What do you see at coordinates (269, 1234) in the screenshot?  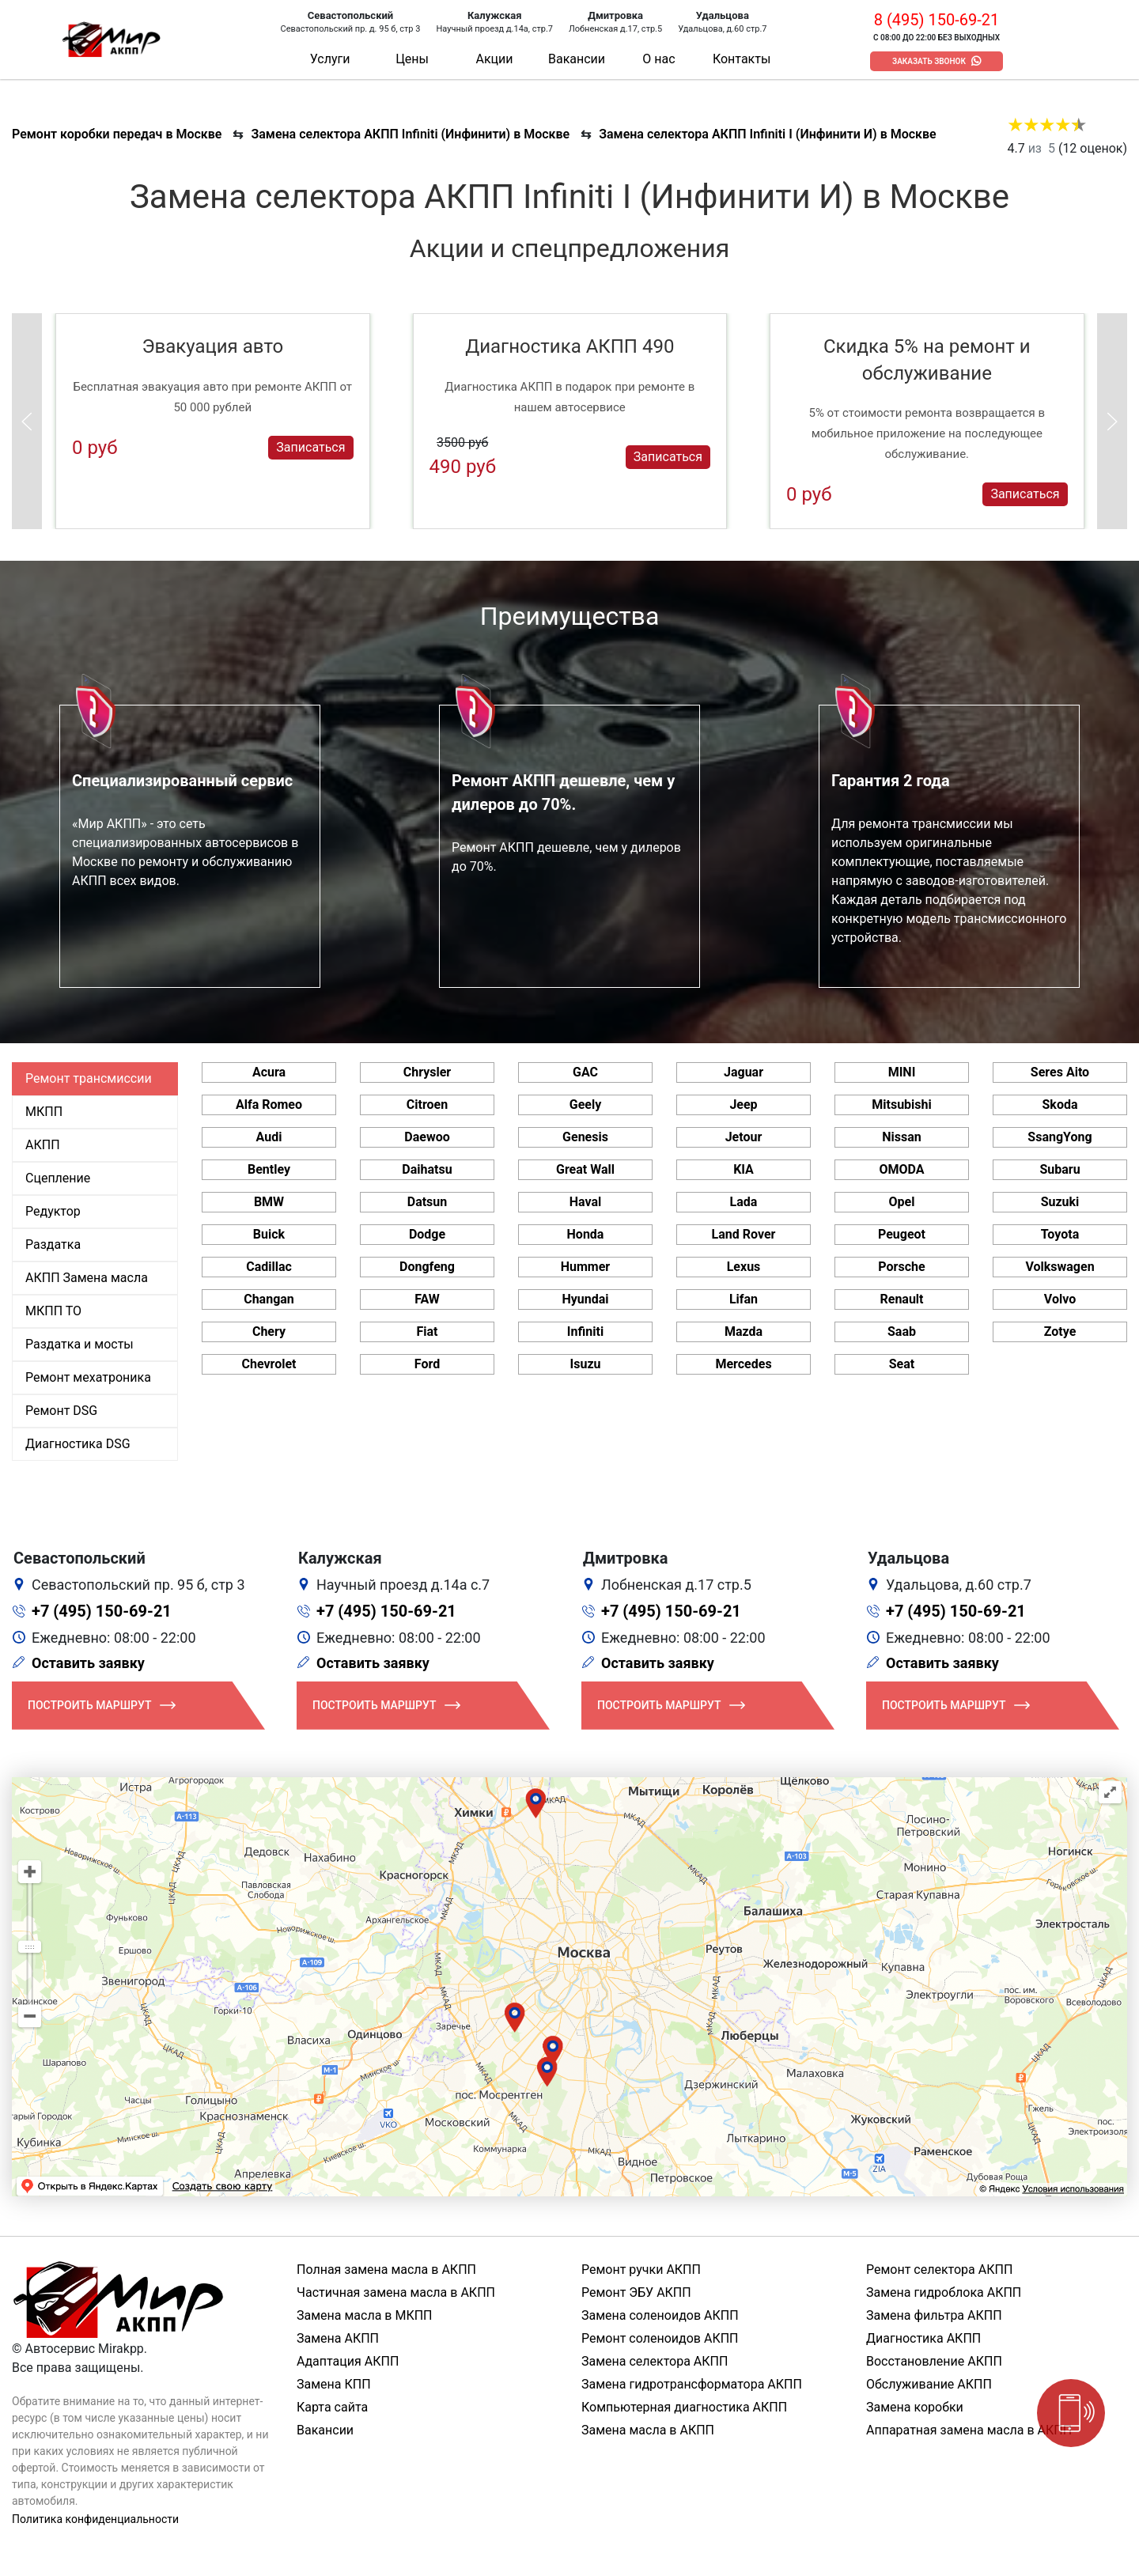 I see `Buick` at bounding box center [269, 1234].